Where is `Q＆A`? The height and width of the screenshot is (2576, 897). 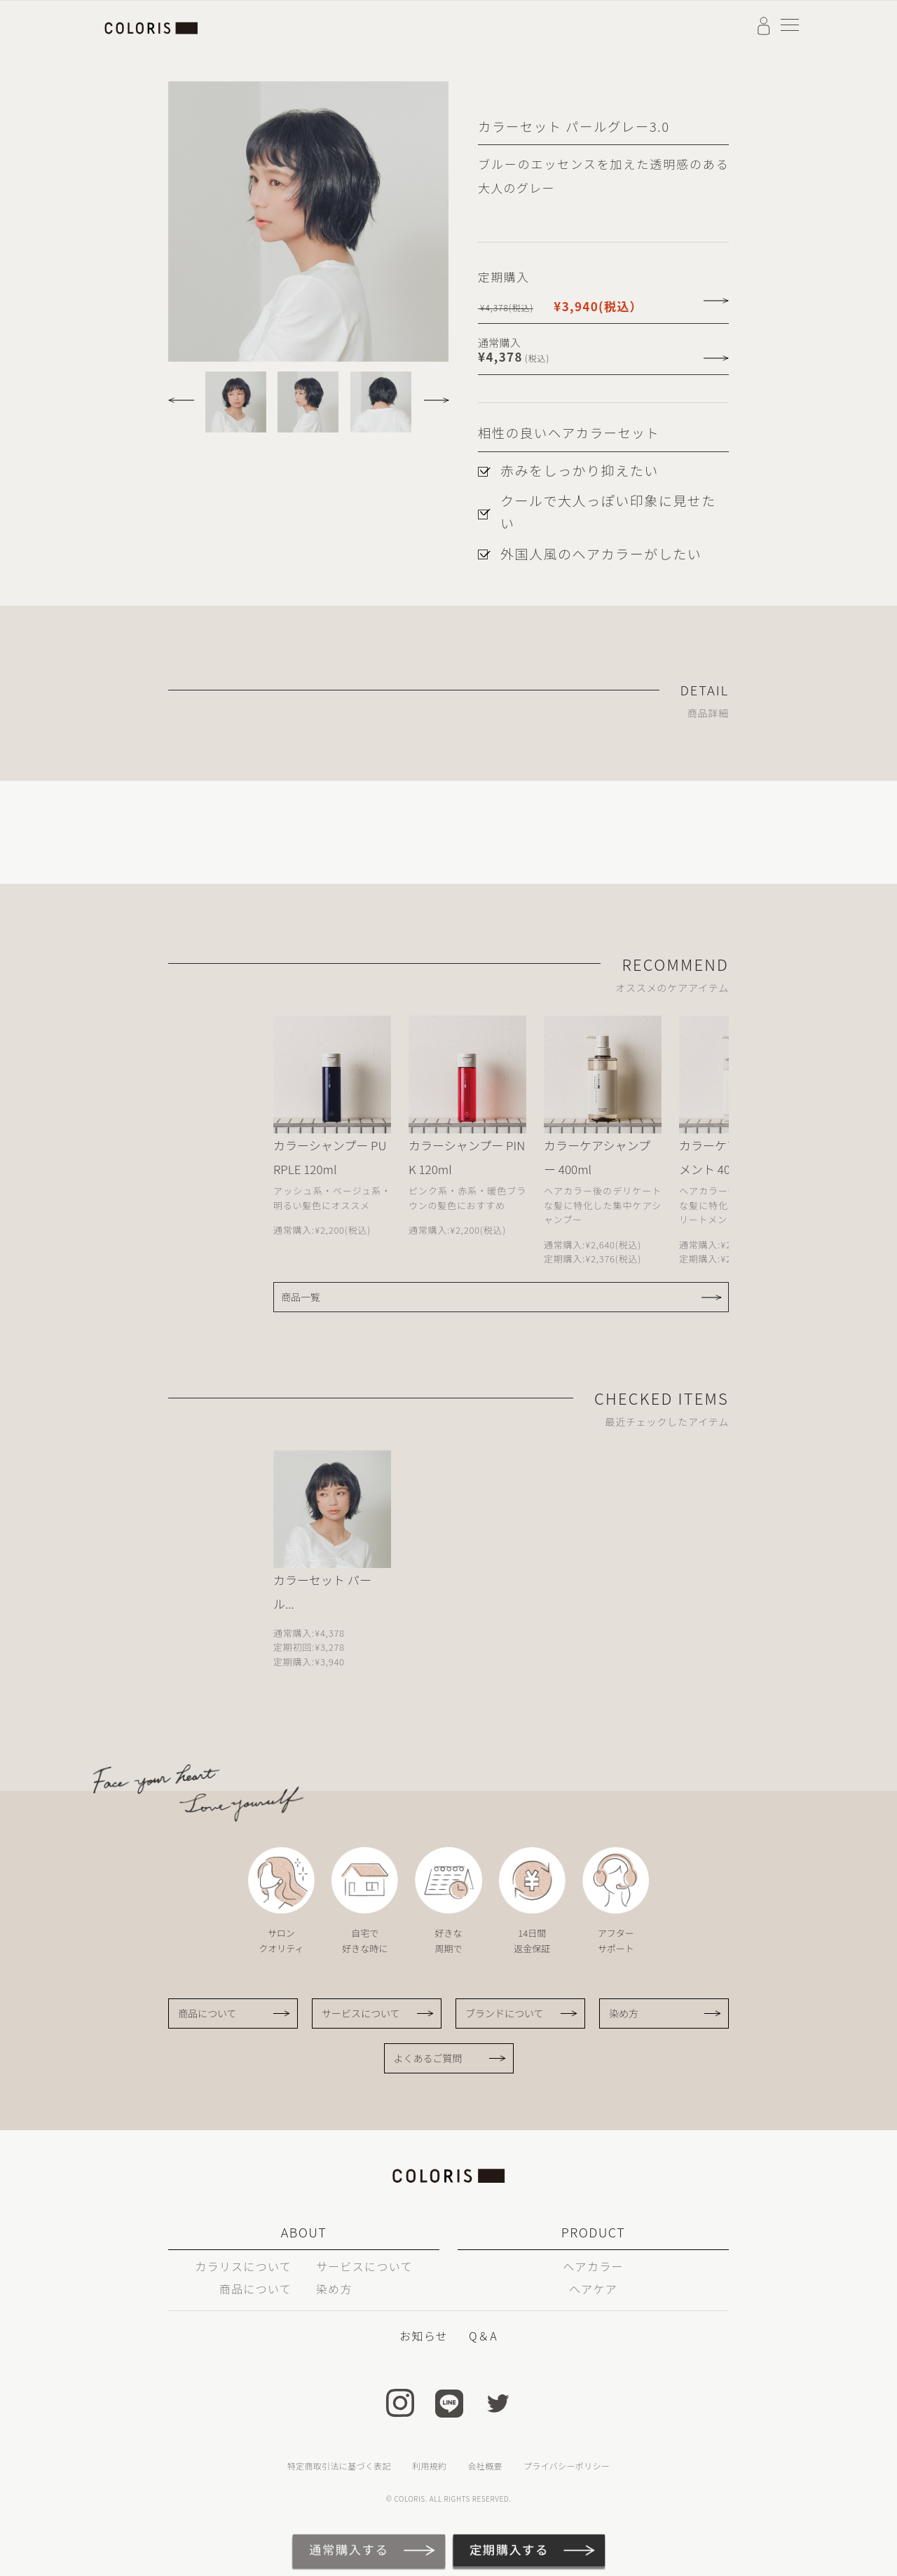
Q＆A is located at coordinates (483, 2335).